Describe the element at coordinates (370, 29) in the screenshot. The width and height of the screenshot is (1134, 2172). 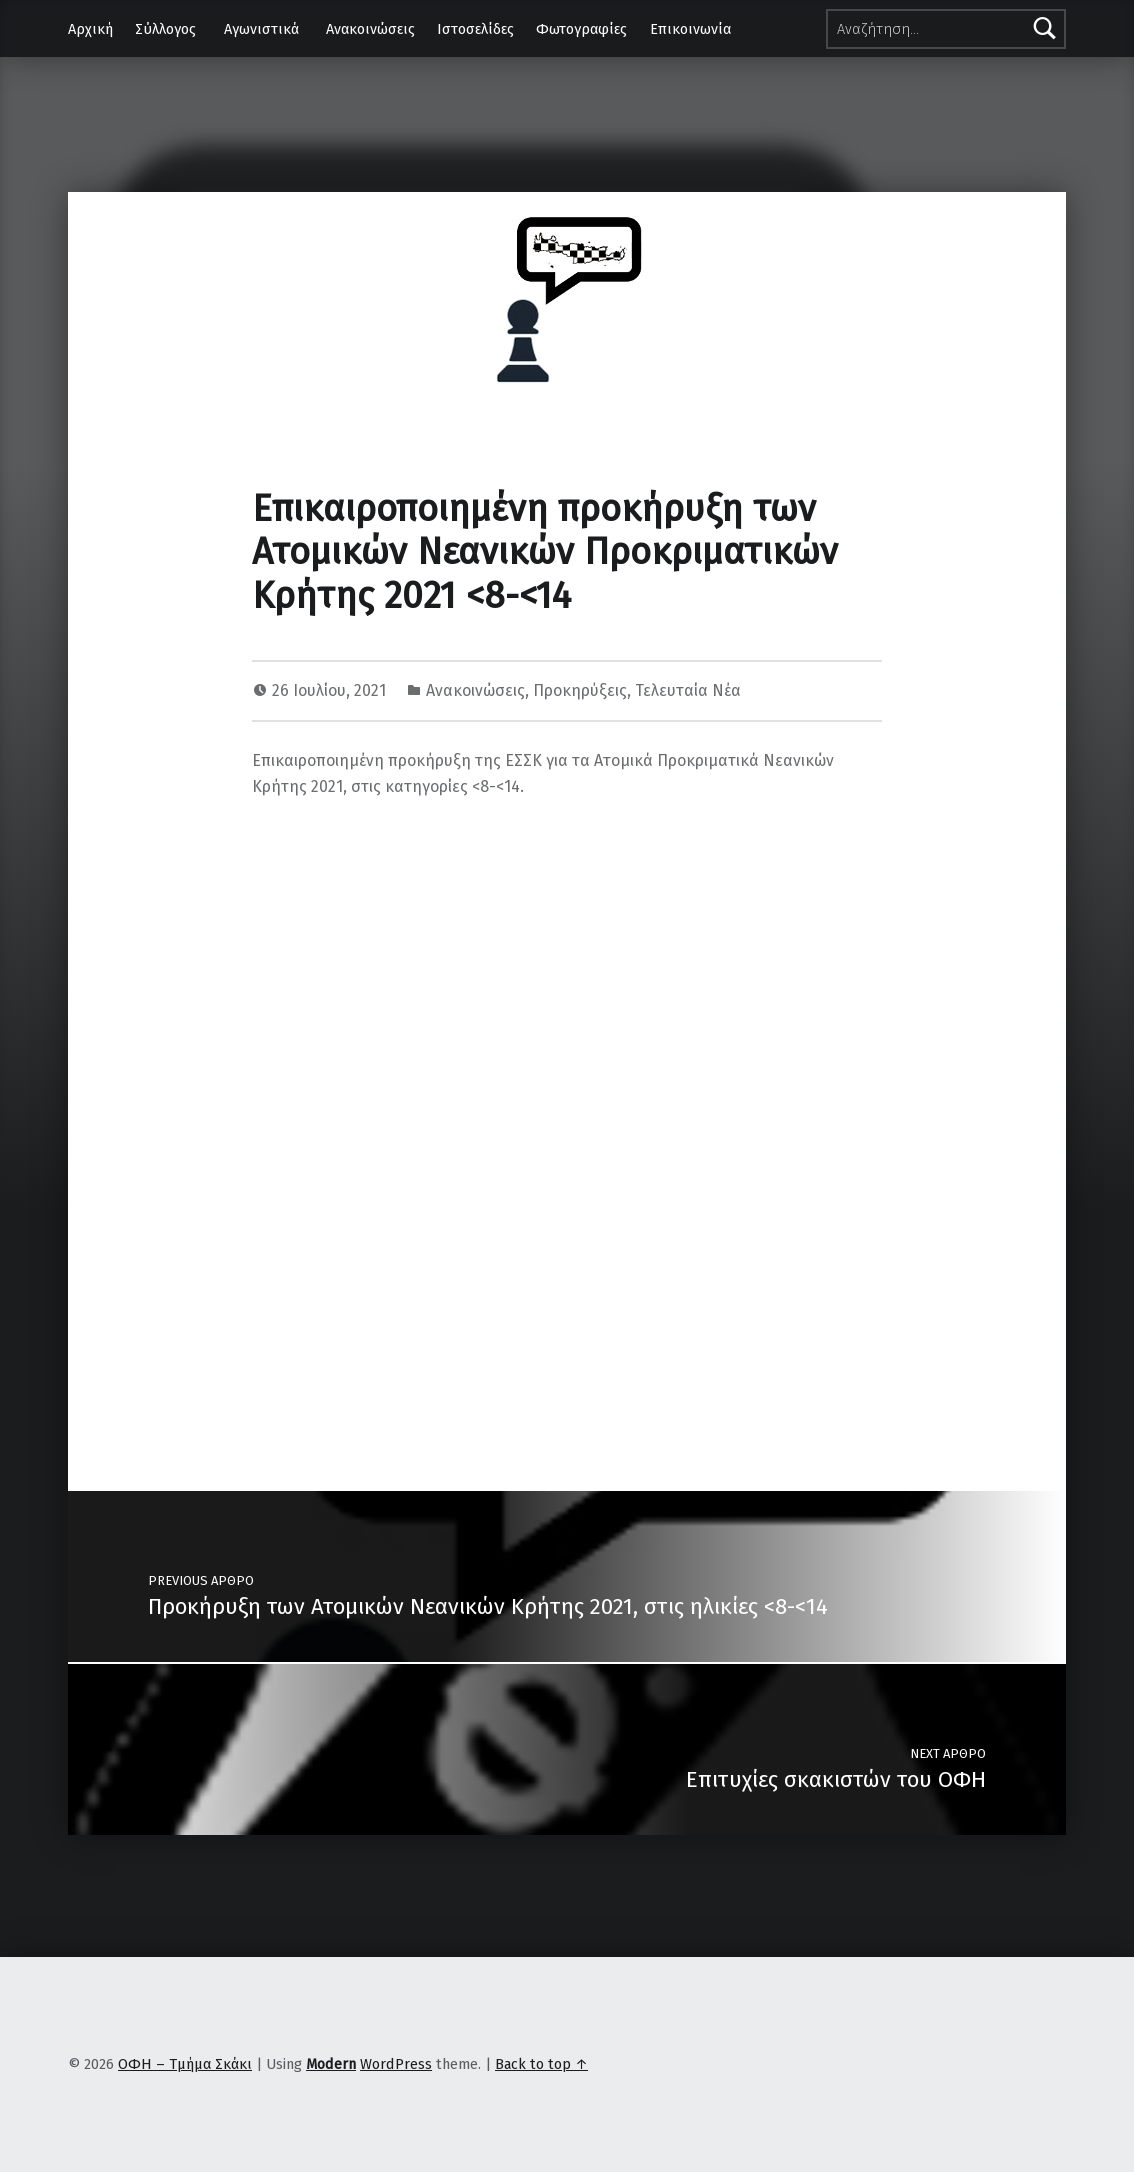
I see `Ανακοινώσεις` at that location.